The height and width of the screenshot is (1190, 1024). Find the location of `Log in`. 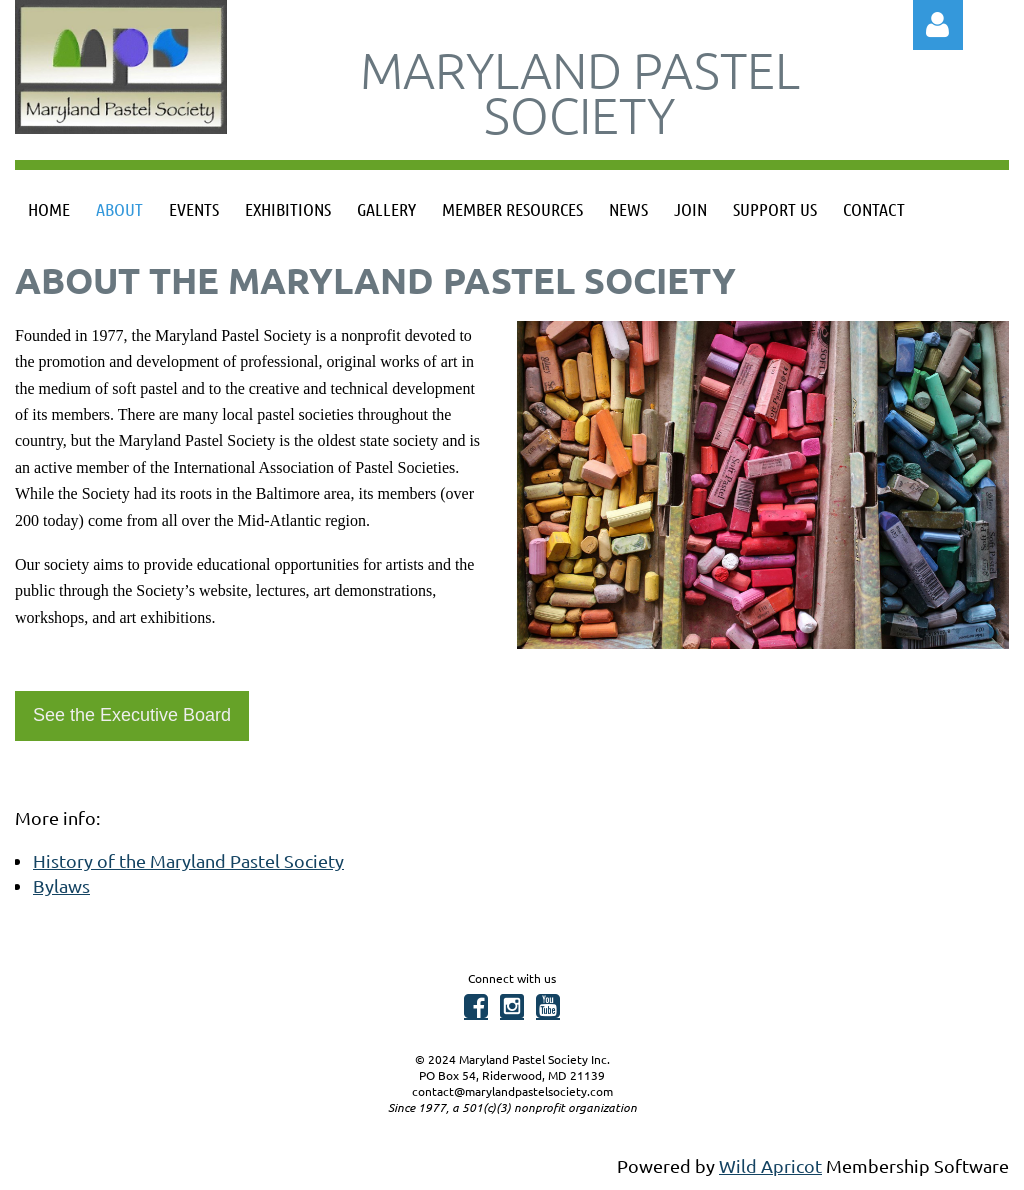

Log in is located at coordinates (938, 25).